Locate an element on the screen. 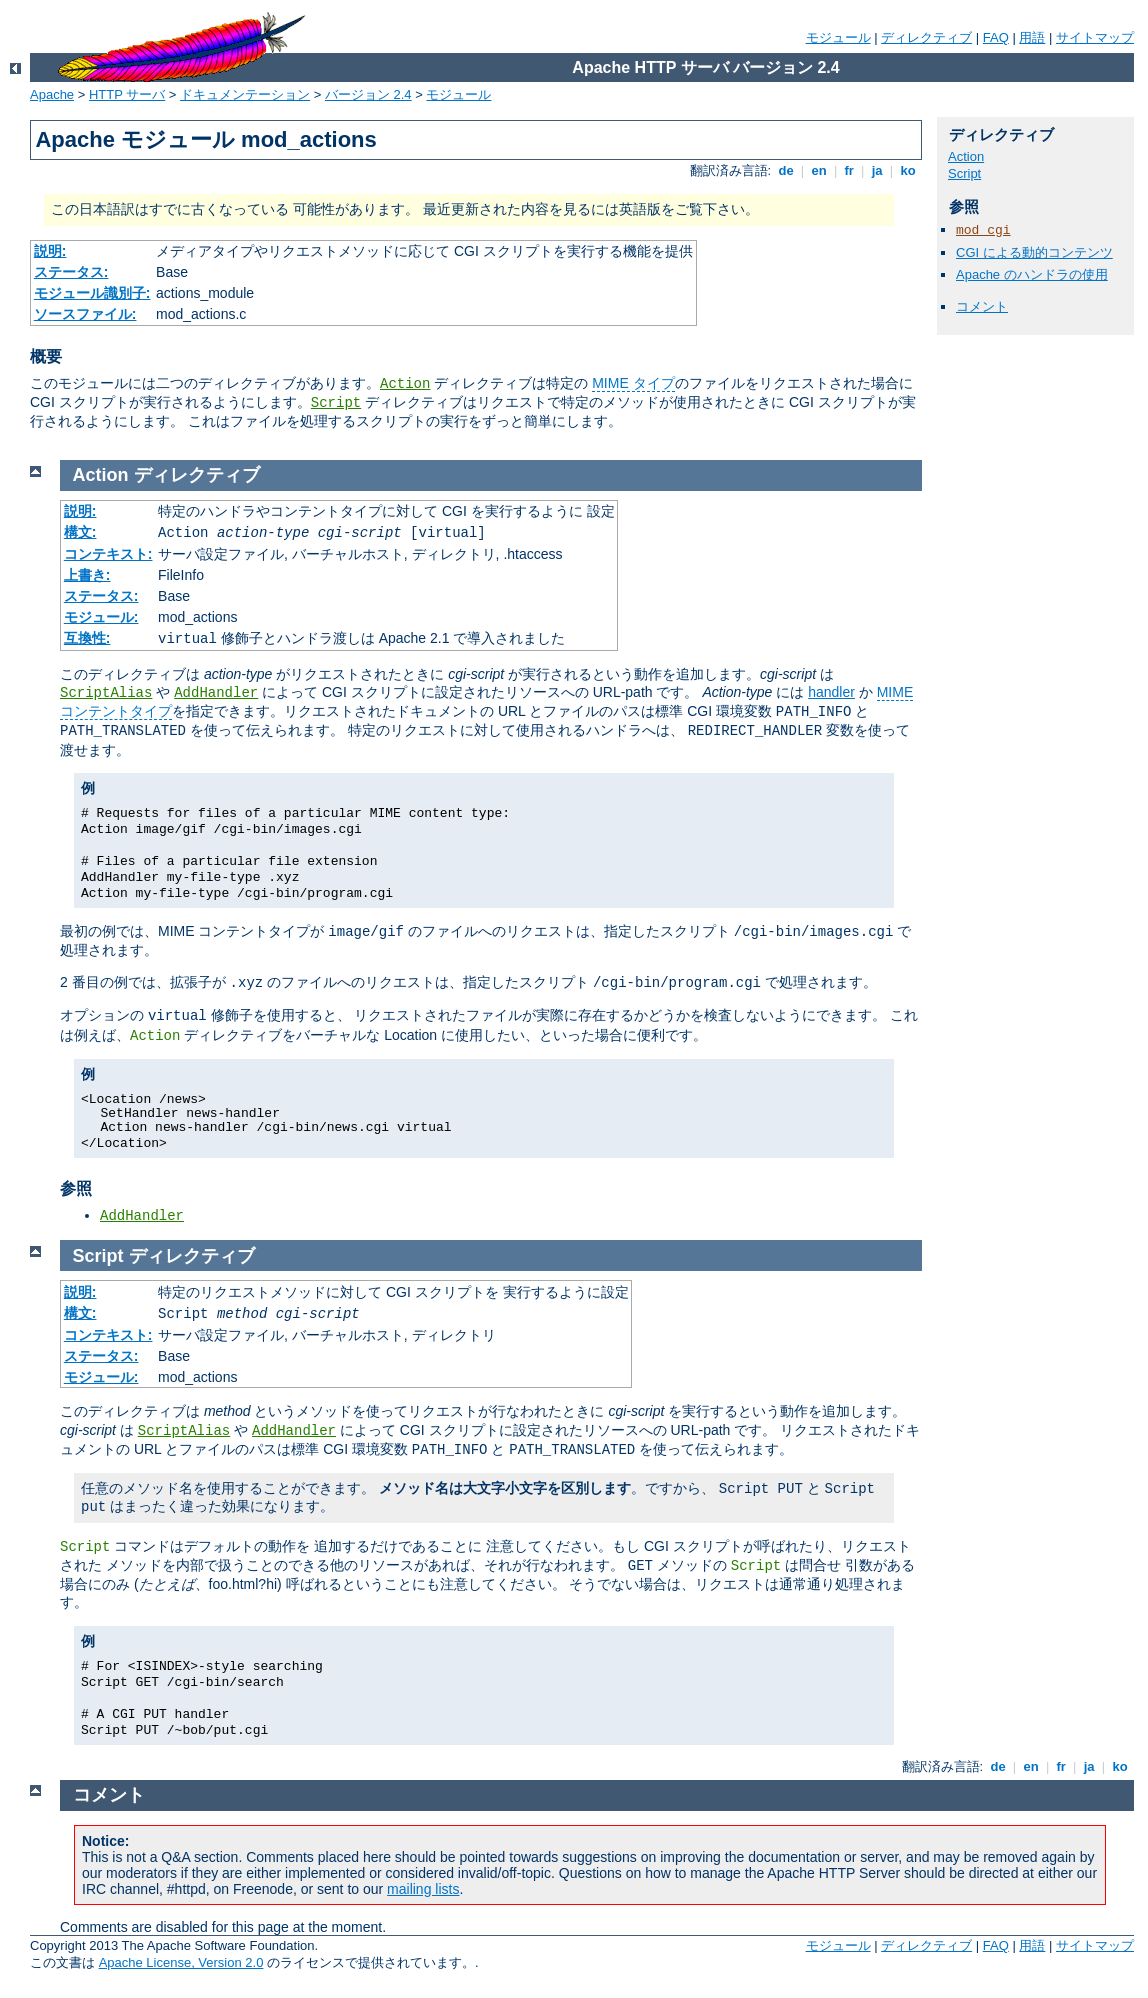 The image size is (1148, 1998). en is located at coordinates (819, 170).